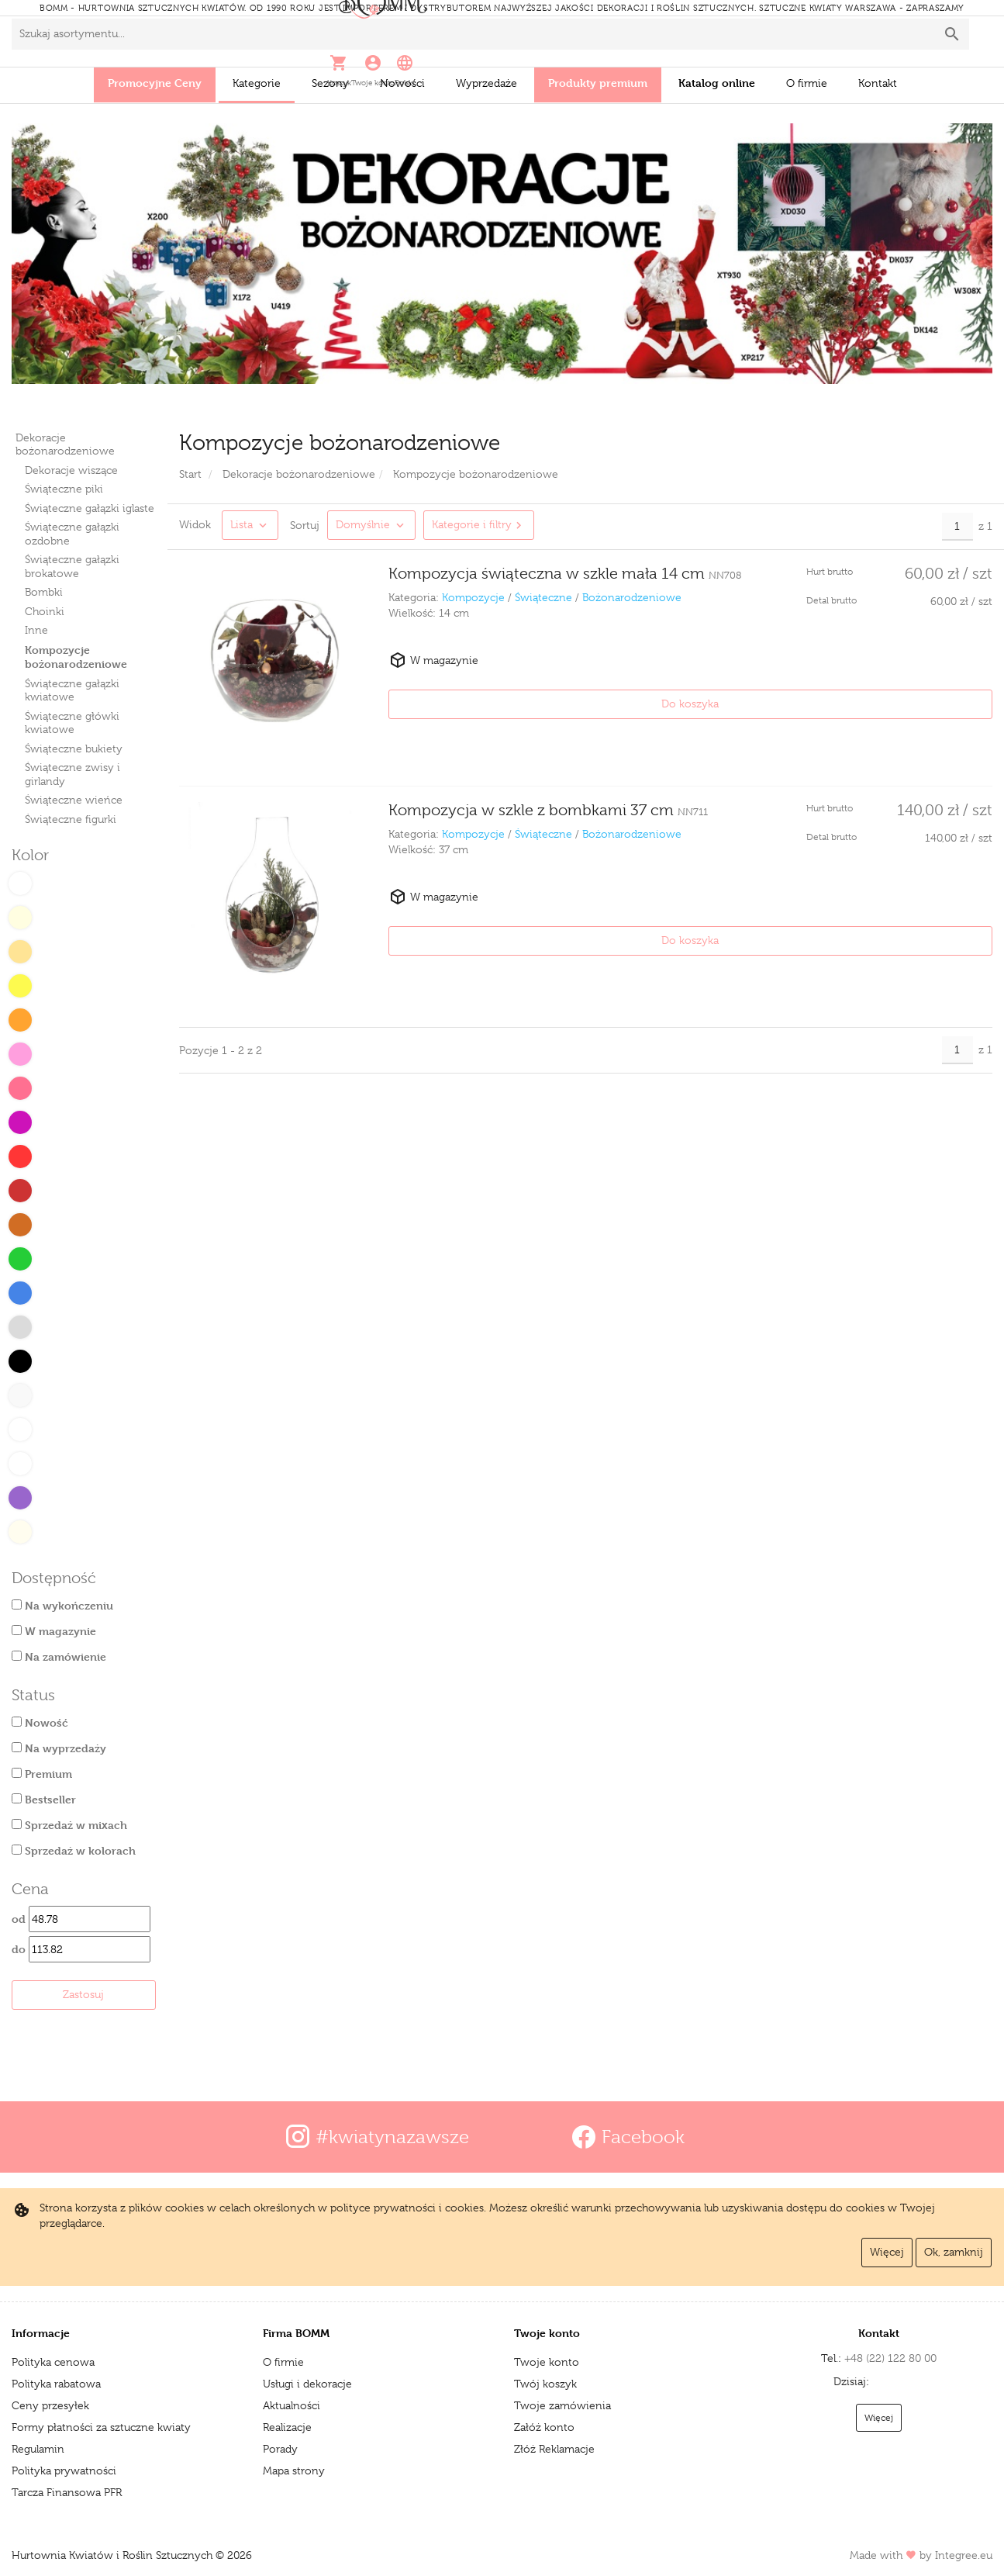  Describe the element at coordinates (943, 703) in the screenshot. I see `Do koszyka` at that location.